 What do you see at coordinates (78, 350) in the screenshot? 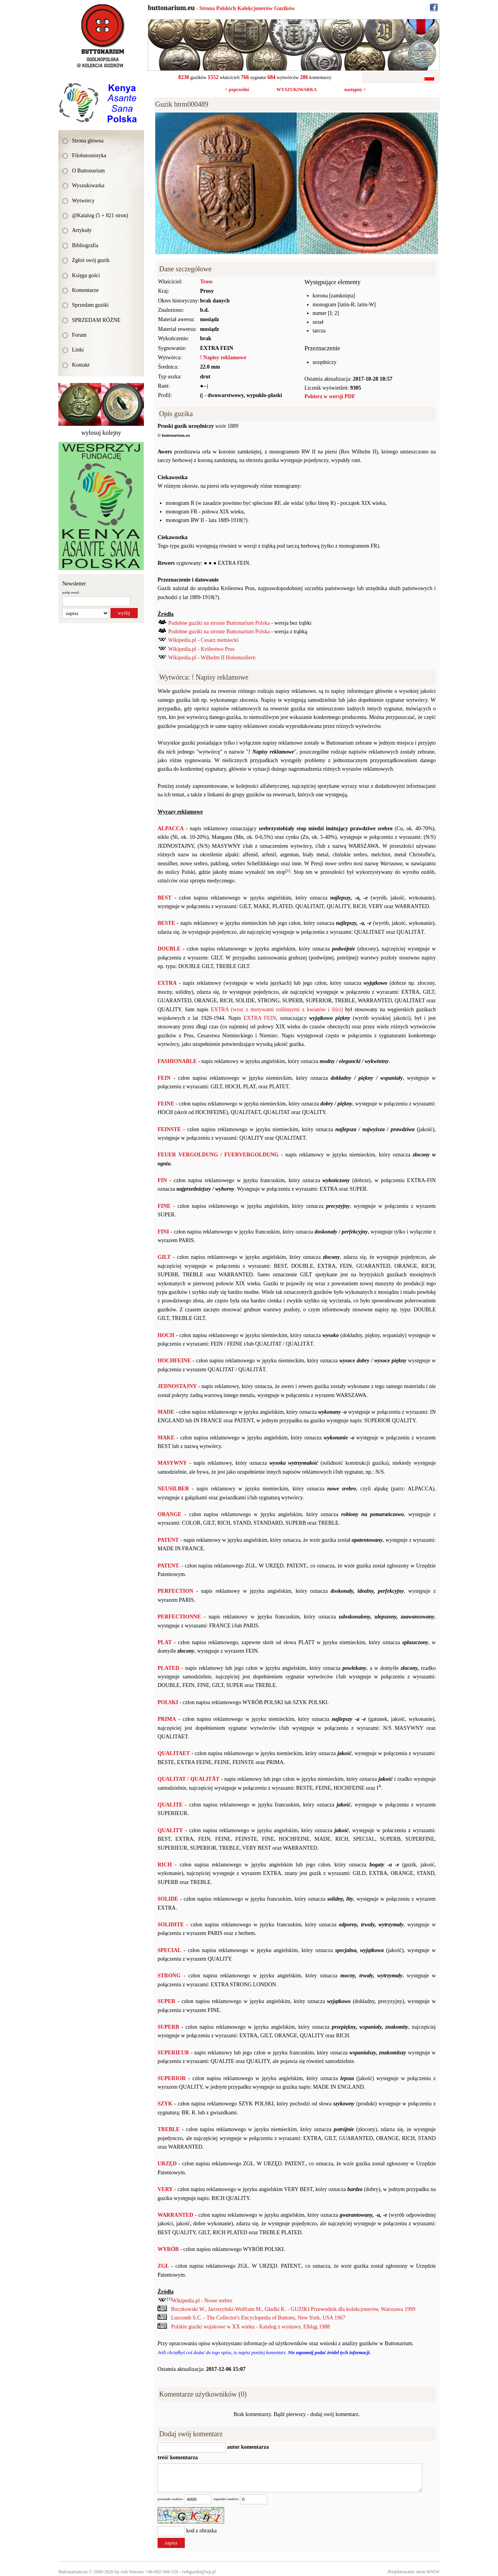
I see `Linki` at bounding box center [78, 350].